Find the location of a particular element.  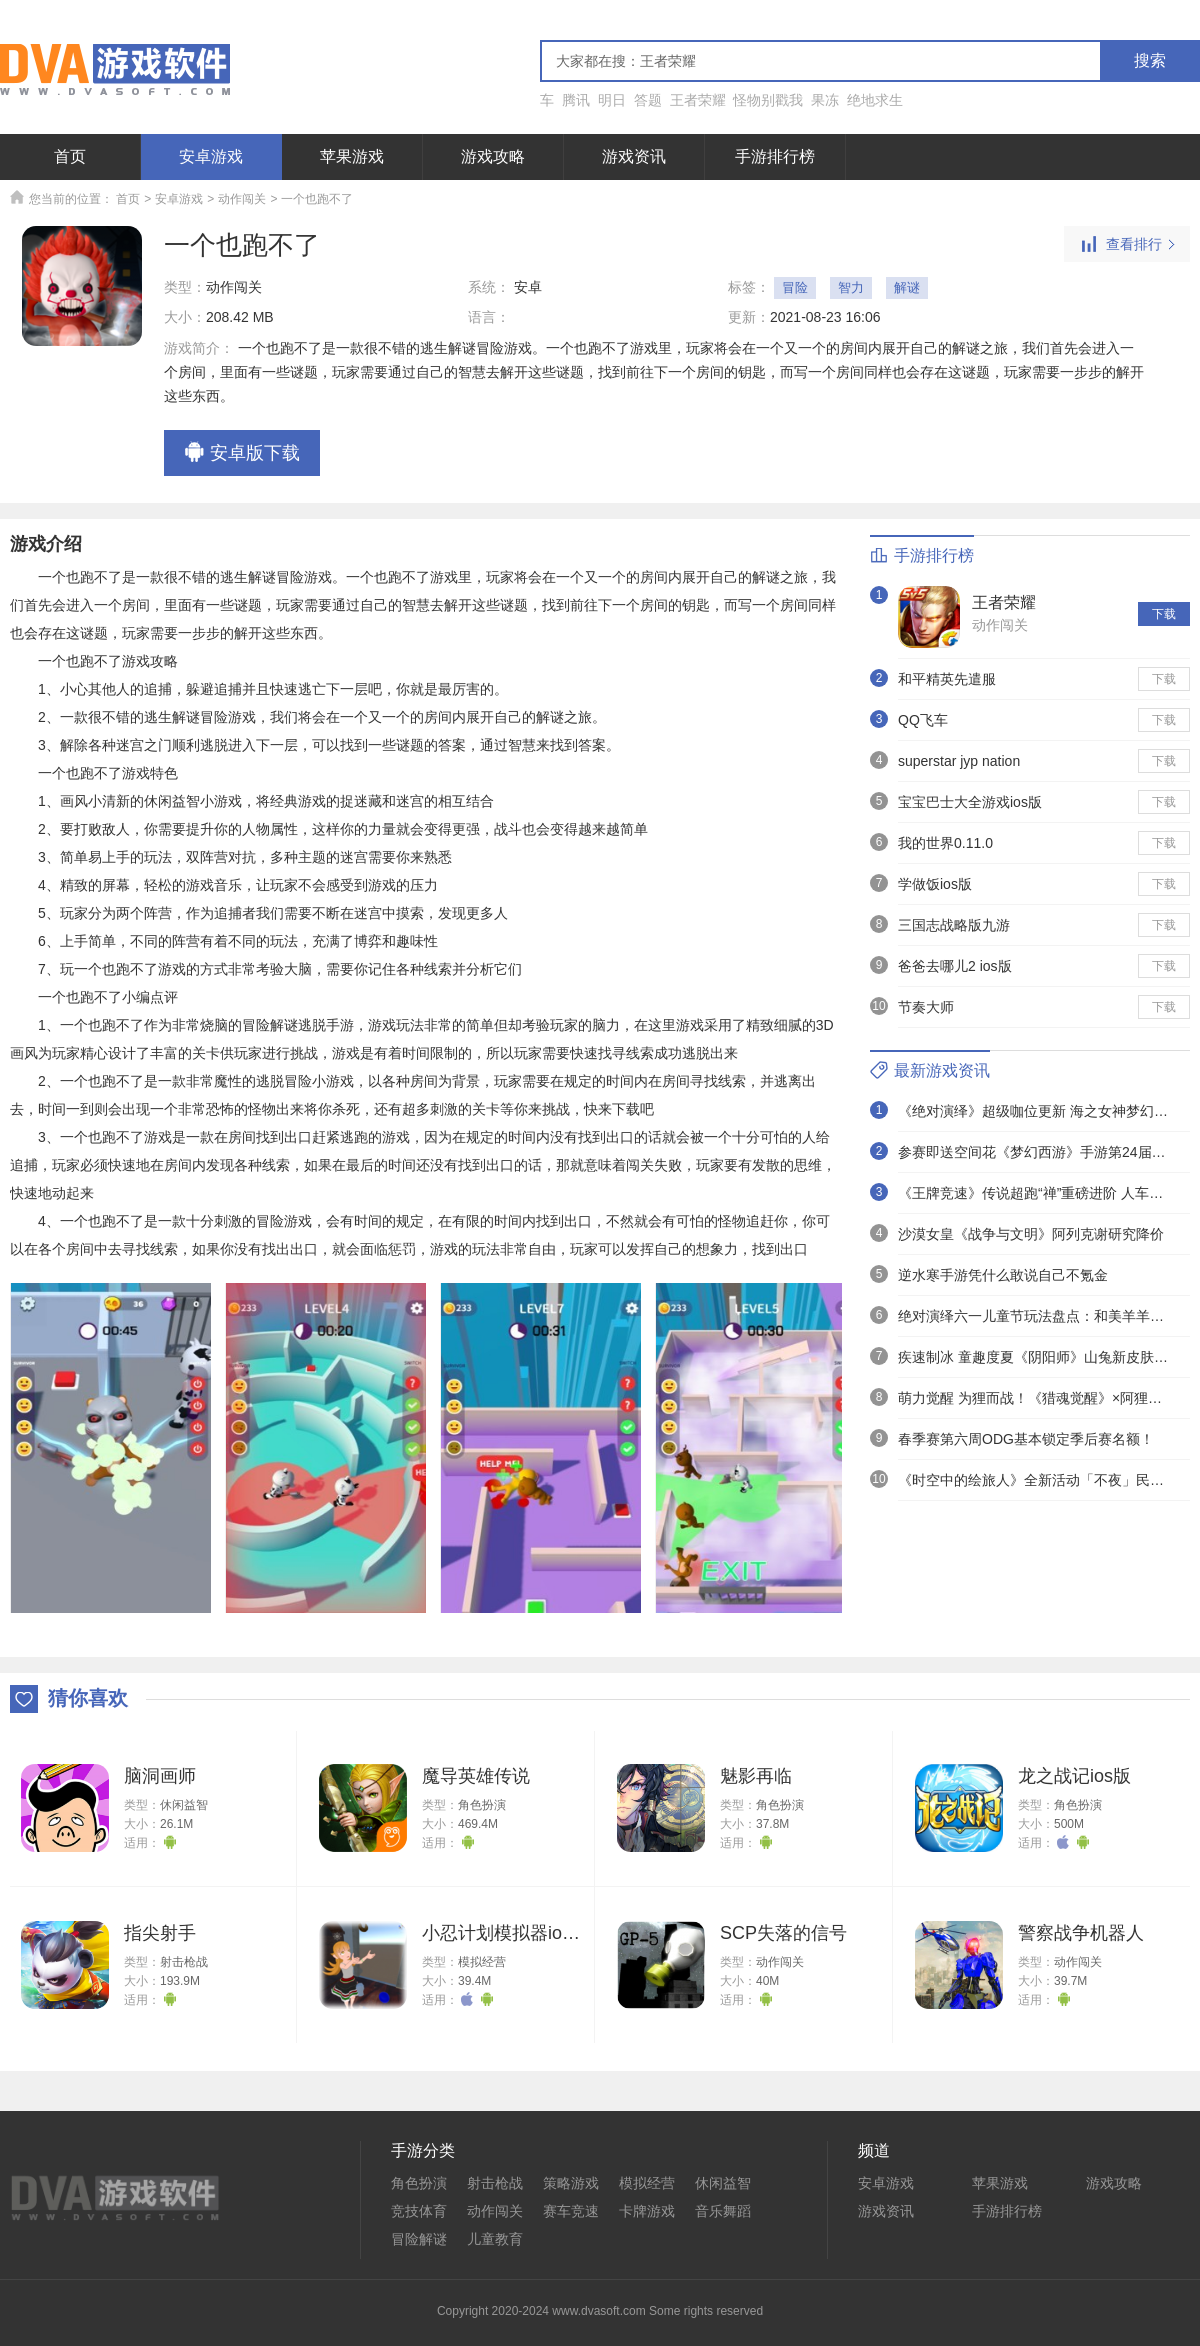

一个也跑不了 is located at coordinates (317, 199).